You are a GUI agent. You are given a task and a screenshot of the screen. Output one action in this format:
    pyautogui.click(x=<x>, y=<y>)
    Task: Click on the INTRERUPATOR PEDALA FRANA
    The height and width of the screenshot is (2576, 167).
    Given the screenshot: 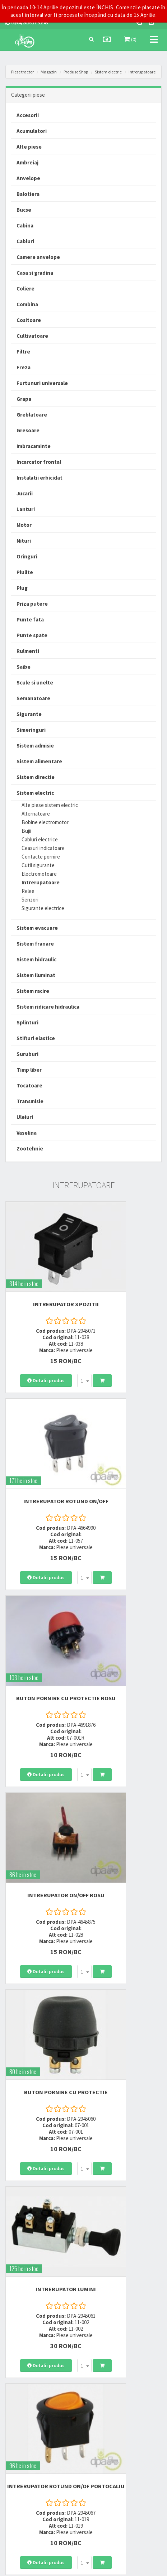 What is the action you would take?
    pyautogui.click(x=125, y=1966)
    